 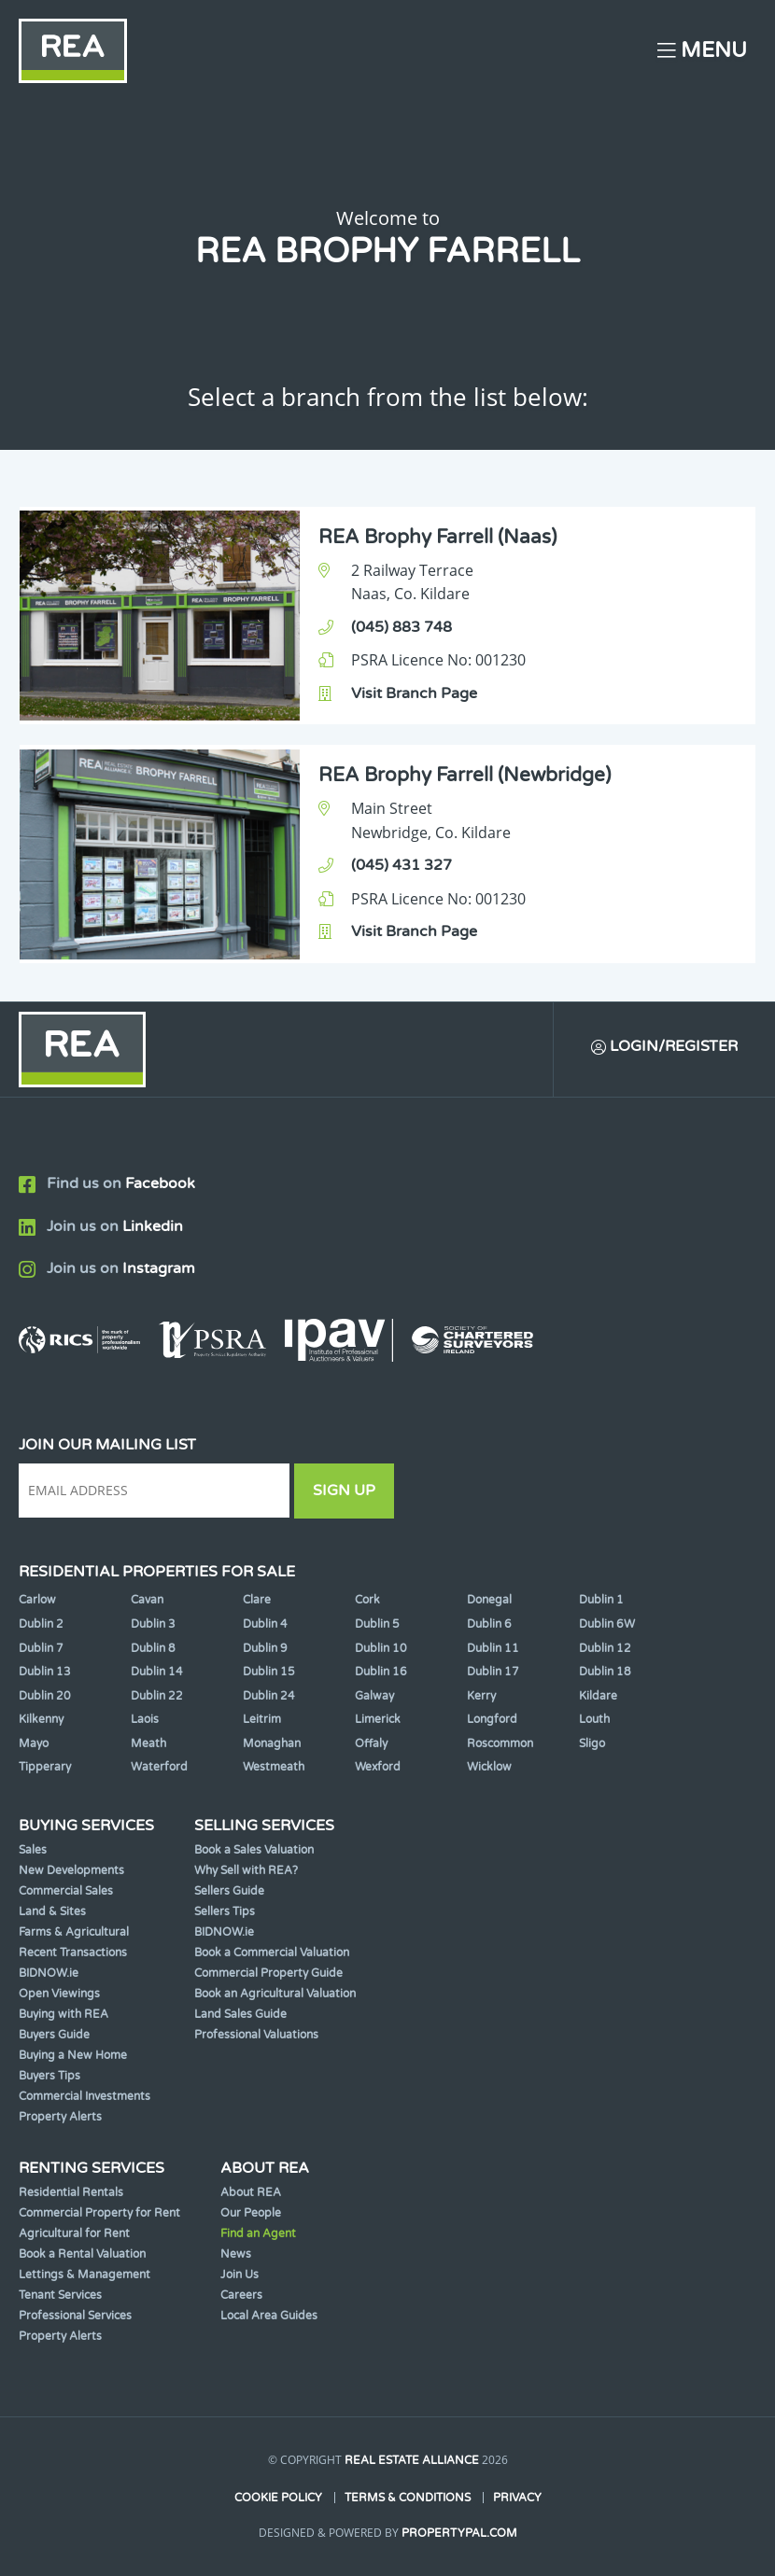 I want to click on Kilkenny, so click(x=41, y=1719).